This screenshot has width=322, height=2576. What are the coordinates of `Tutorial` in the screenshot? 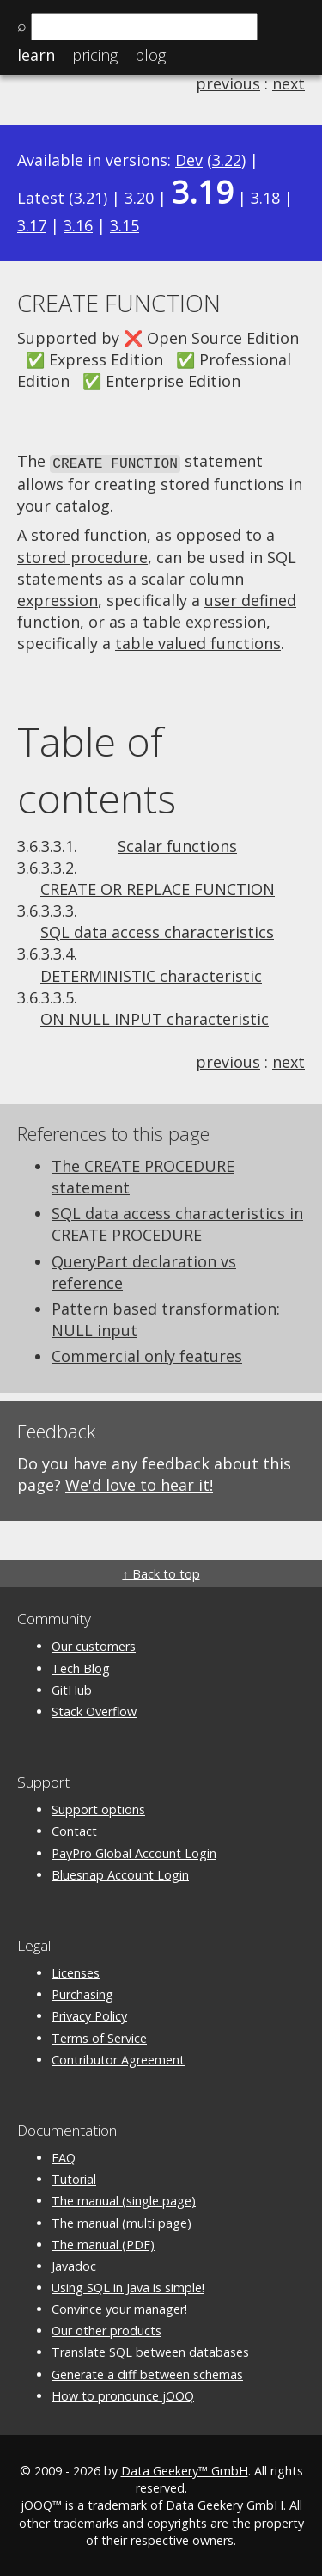 It's located at (74, 2178).